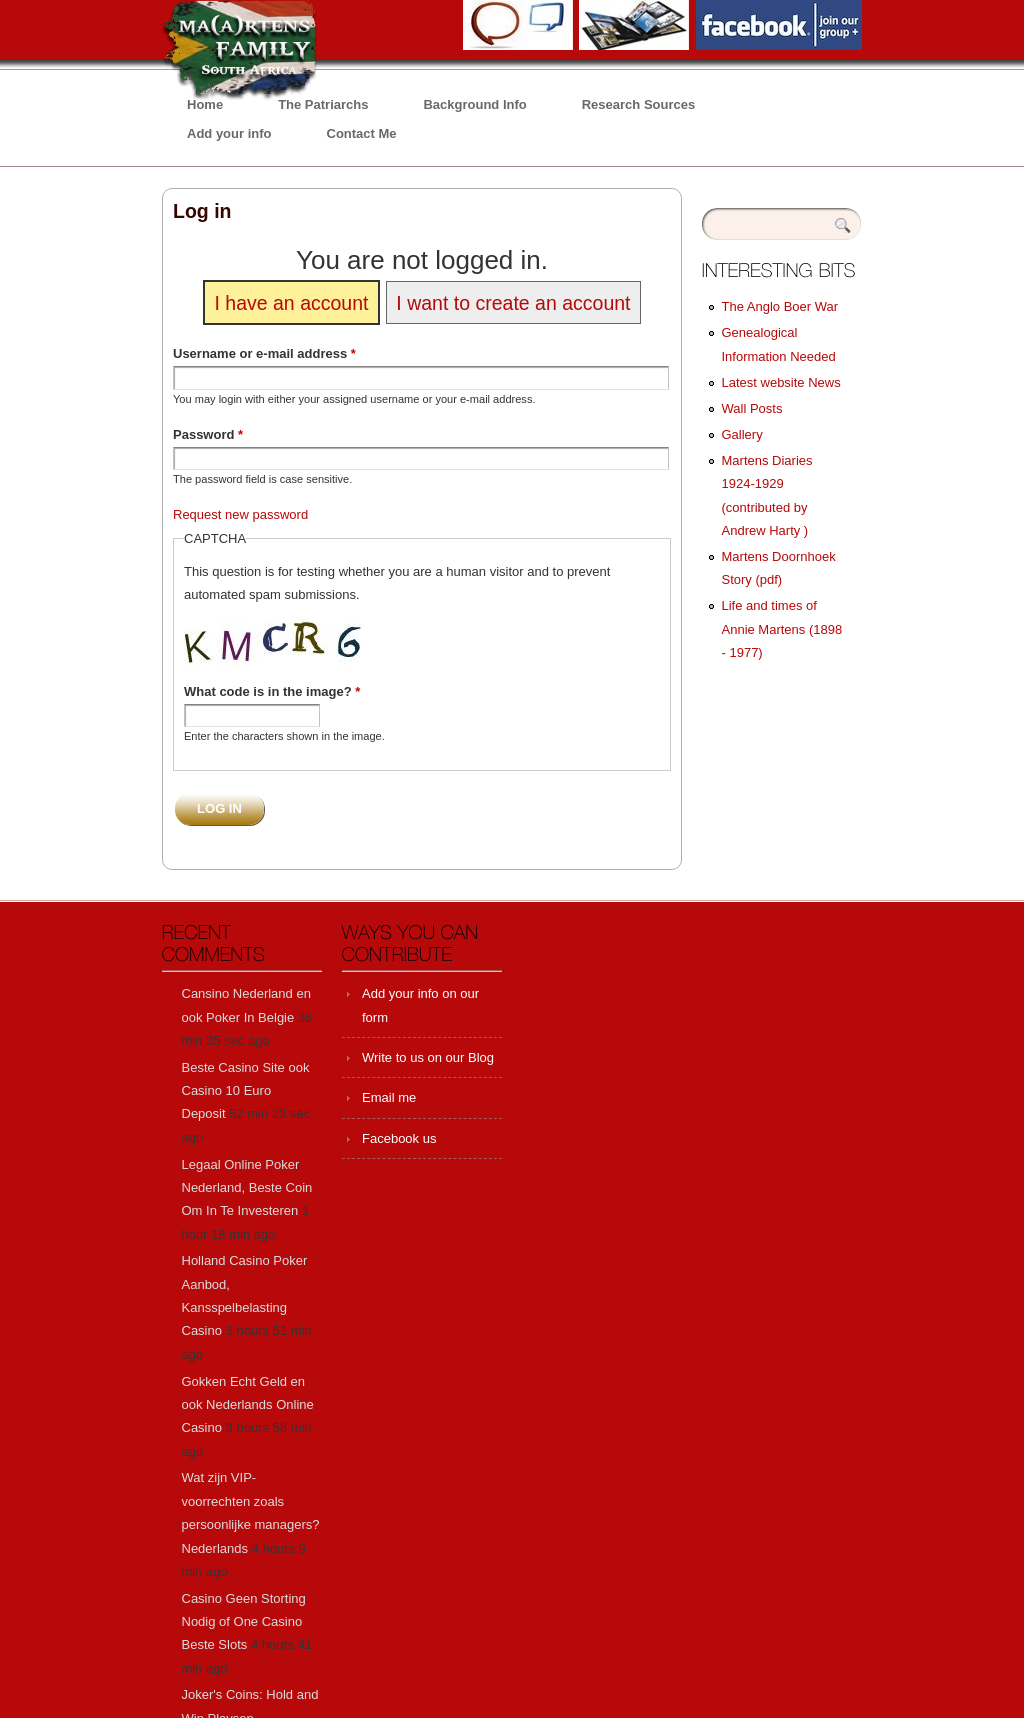  Describe the element at coordinates (244, 1622) in the screenshot. I see `Casino Geen Storting Nodig of One Casino Beste Slots` at that location.